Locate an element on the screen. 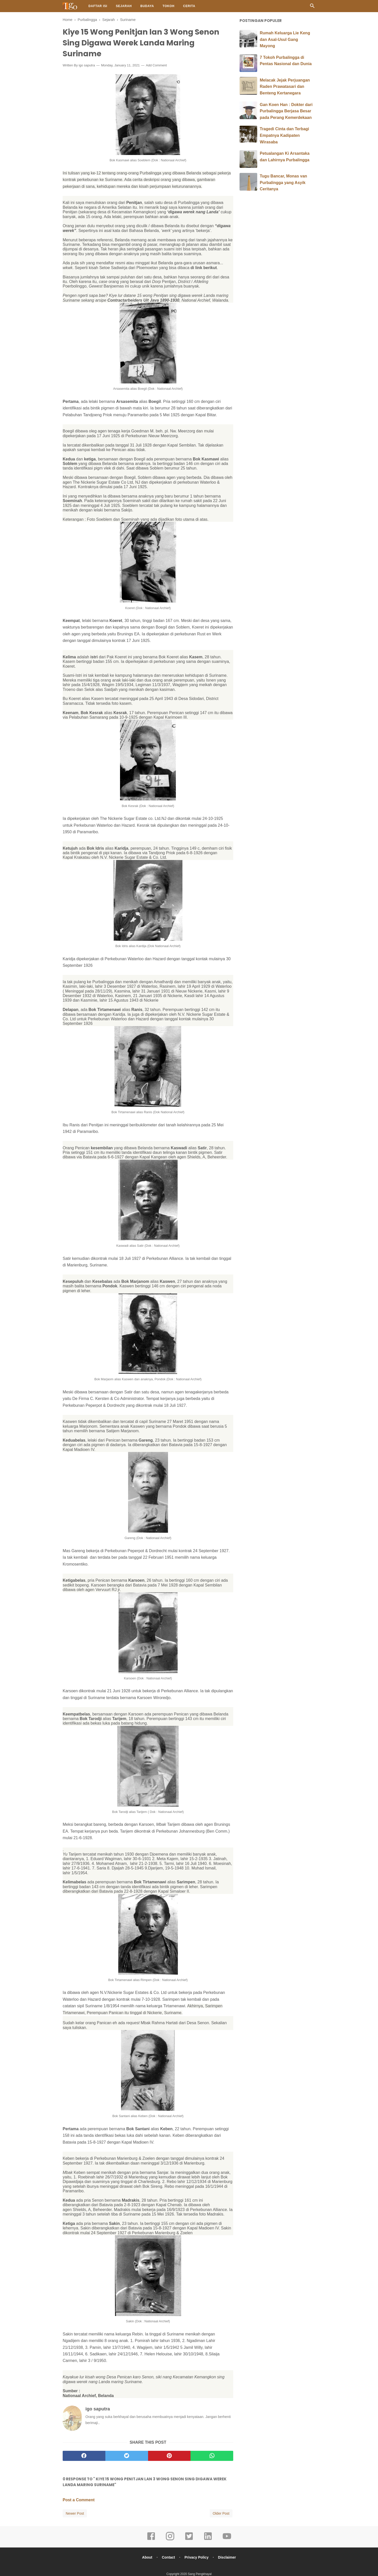  [twitter] is located at coordinates (126, 2451).